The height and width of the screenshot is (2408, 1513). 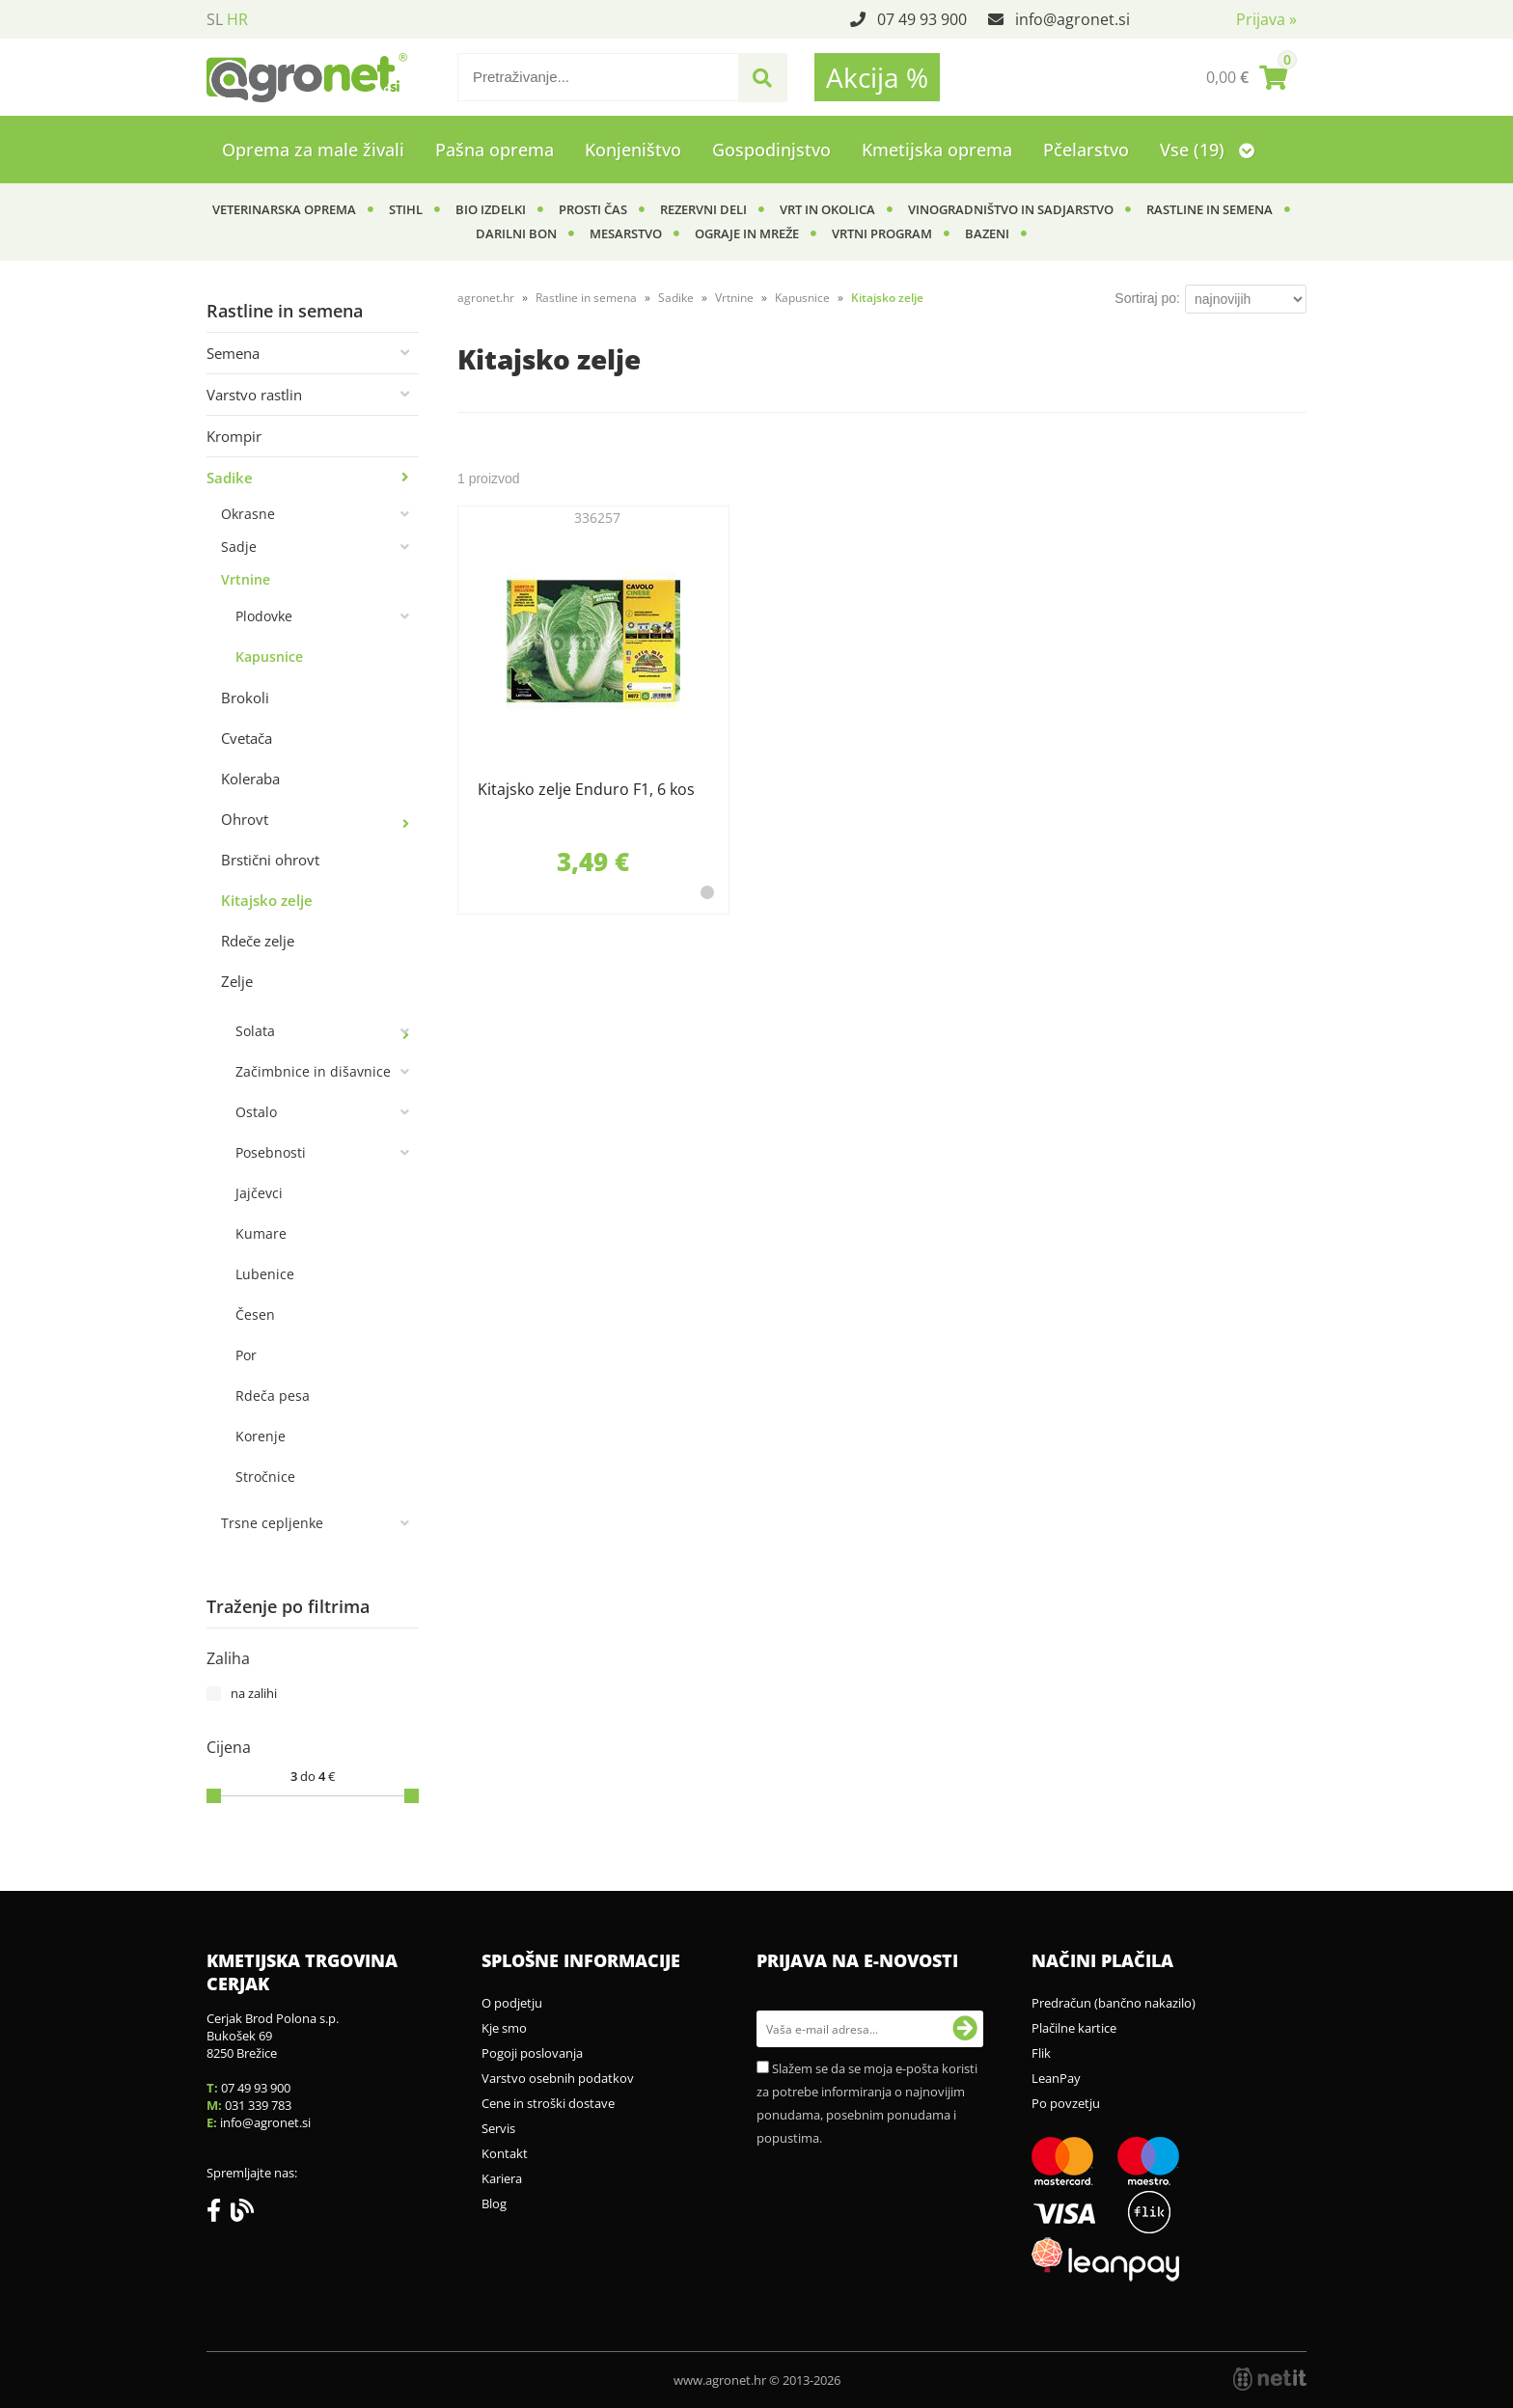 What do you see at coordinates (233, 436) in the screenshot?
I see `Krompir` at bounding box center [233, 436].